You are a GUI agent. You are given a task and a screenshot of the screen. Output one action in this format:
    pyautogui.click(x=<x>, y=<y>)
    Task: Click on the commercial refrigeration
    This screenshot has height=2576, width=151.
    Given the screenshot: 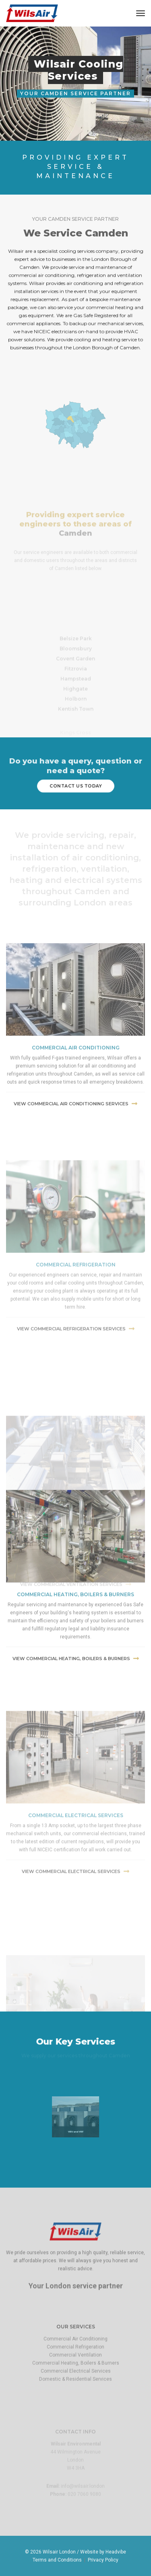 What is the action you would take?
    pyautogui.click(x=76, y=1368)
    